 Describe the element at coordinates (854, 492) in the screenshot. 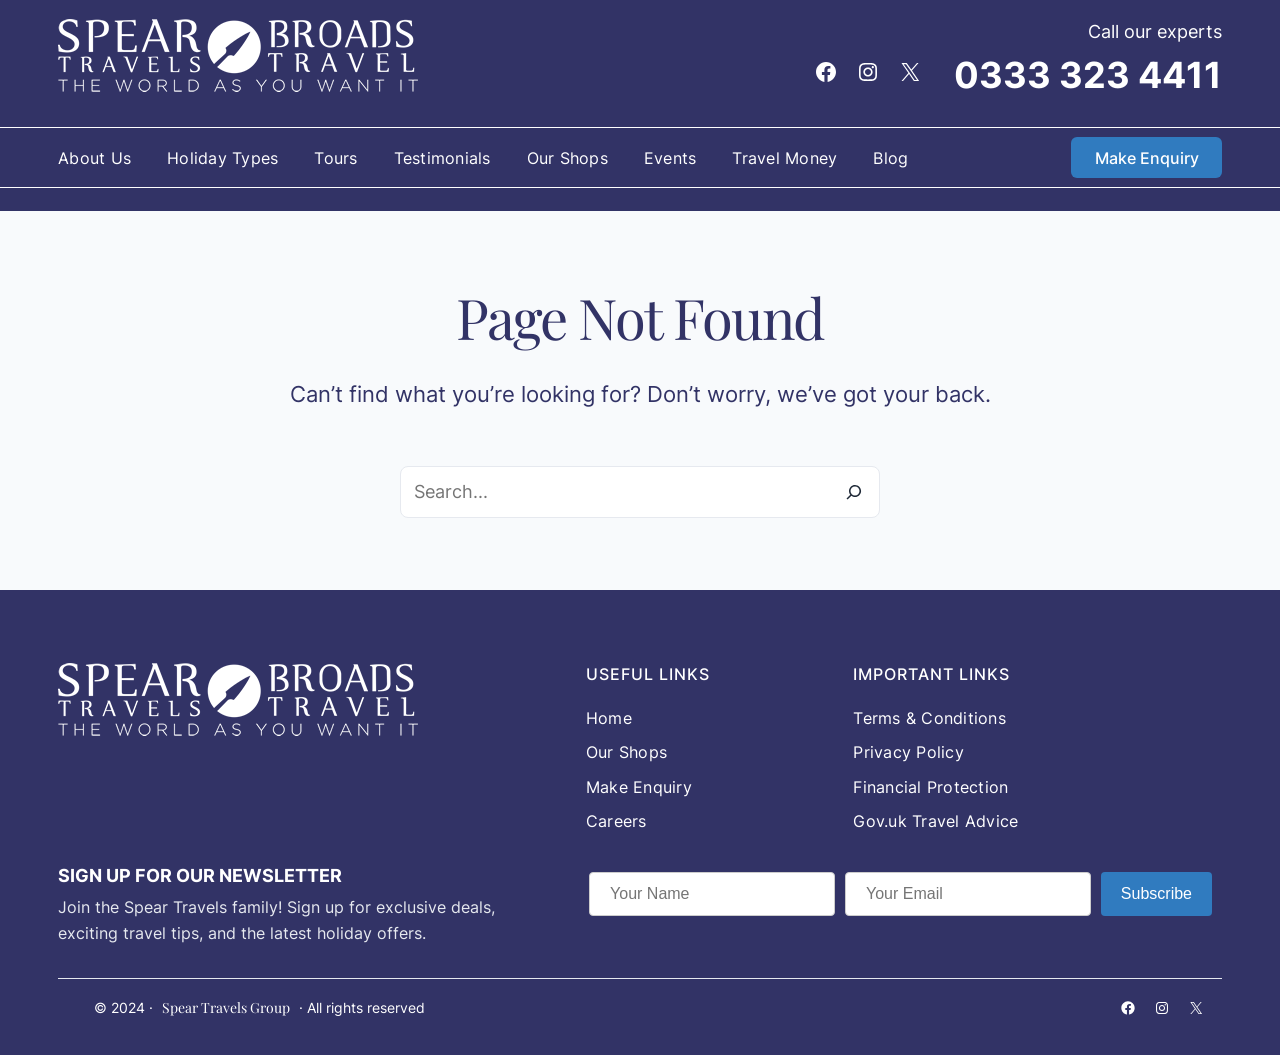

I see `[Search]` at that location.